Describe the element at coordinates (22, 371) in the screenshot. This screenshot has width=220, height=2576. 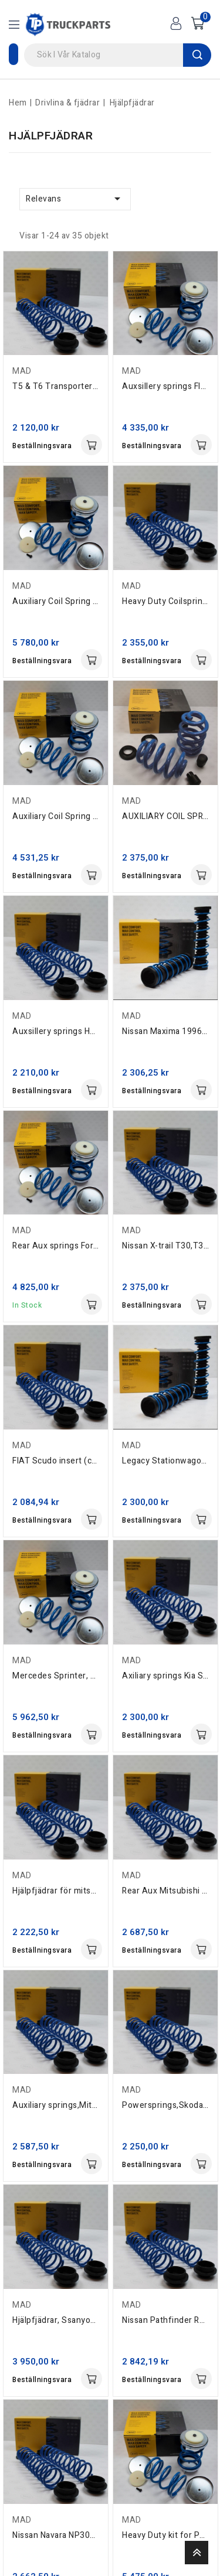
I see `MAD` at that location.